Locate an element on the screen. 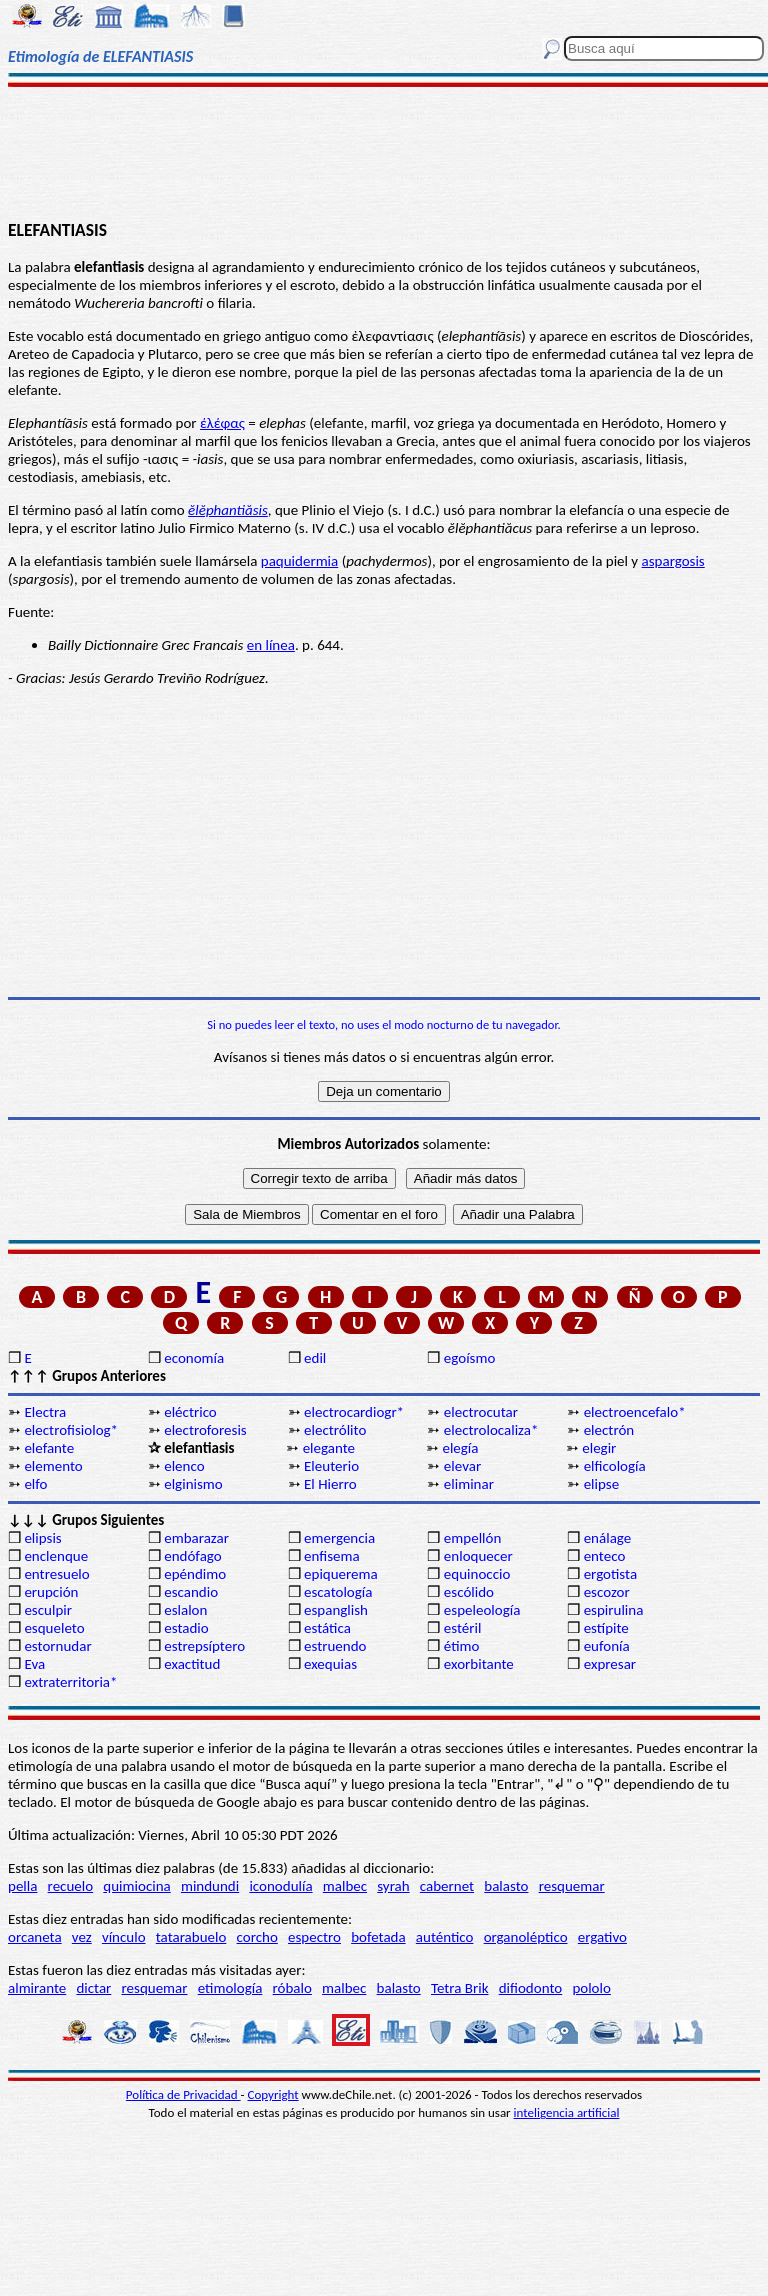 The image size is (768, 2296). economía is located at coordinates (194, 1358).